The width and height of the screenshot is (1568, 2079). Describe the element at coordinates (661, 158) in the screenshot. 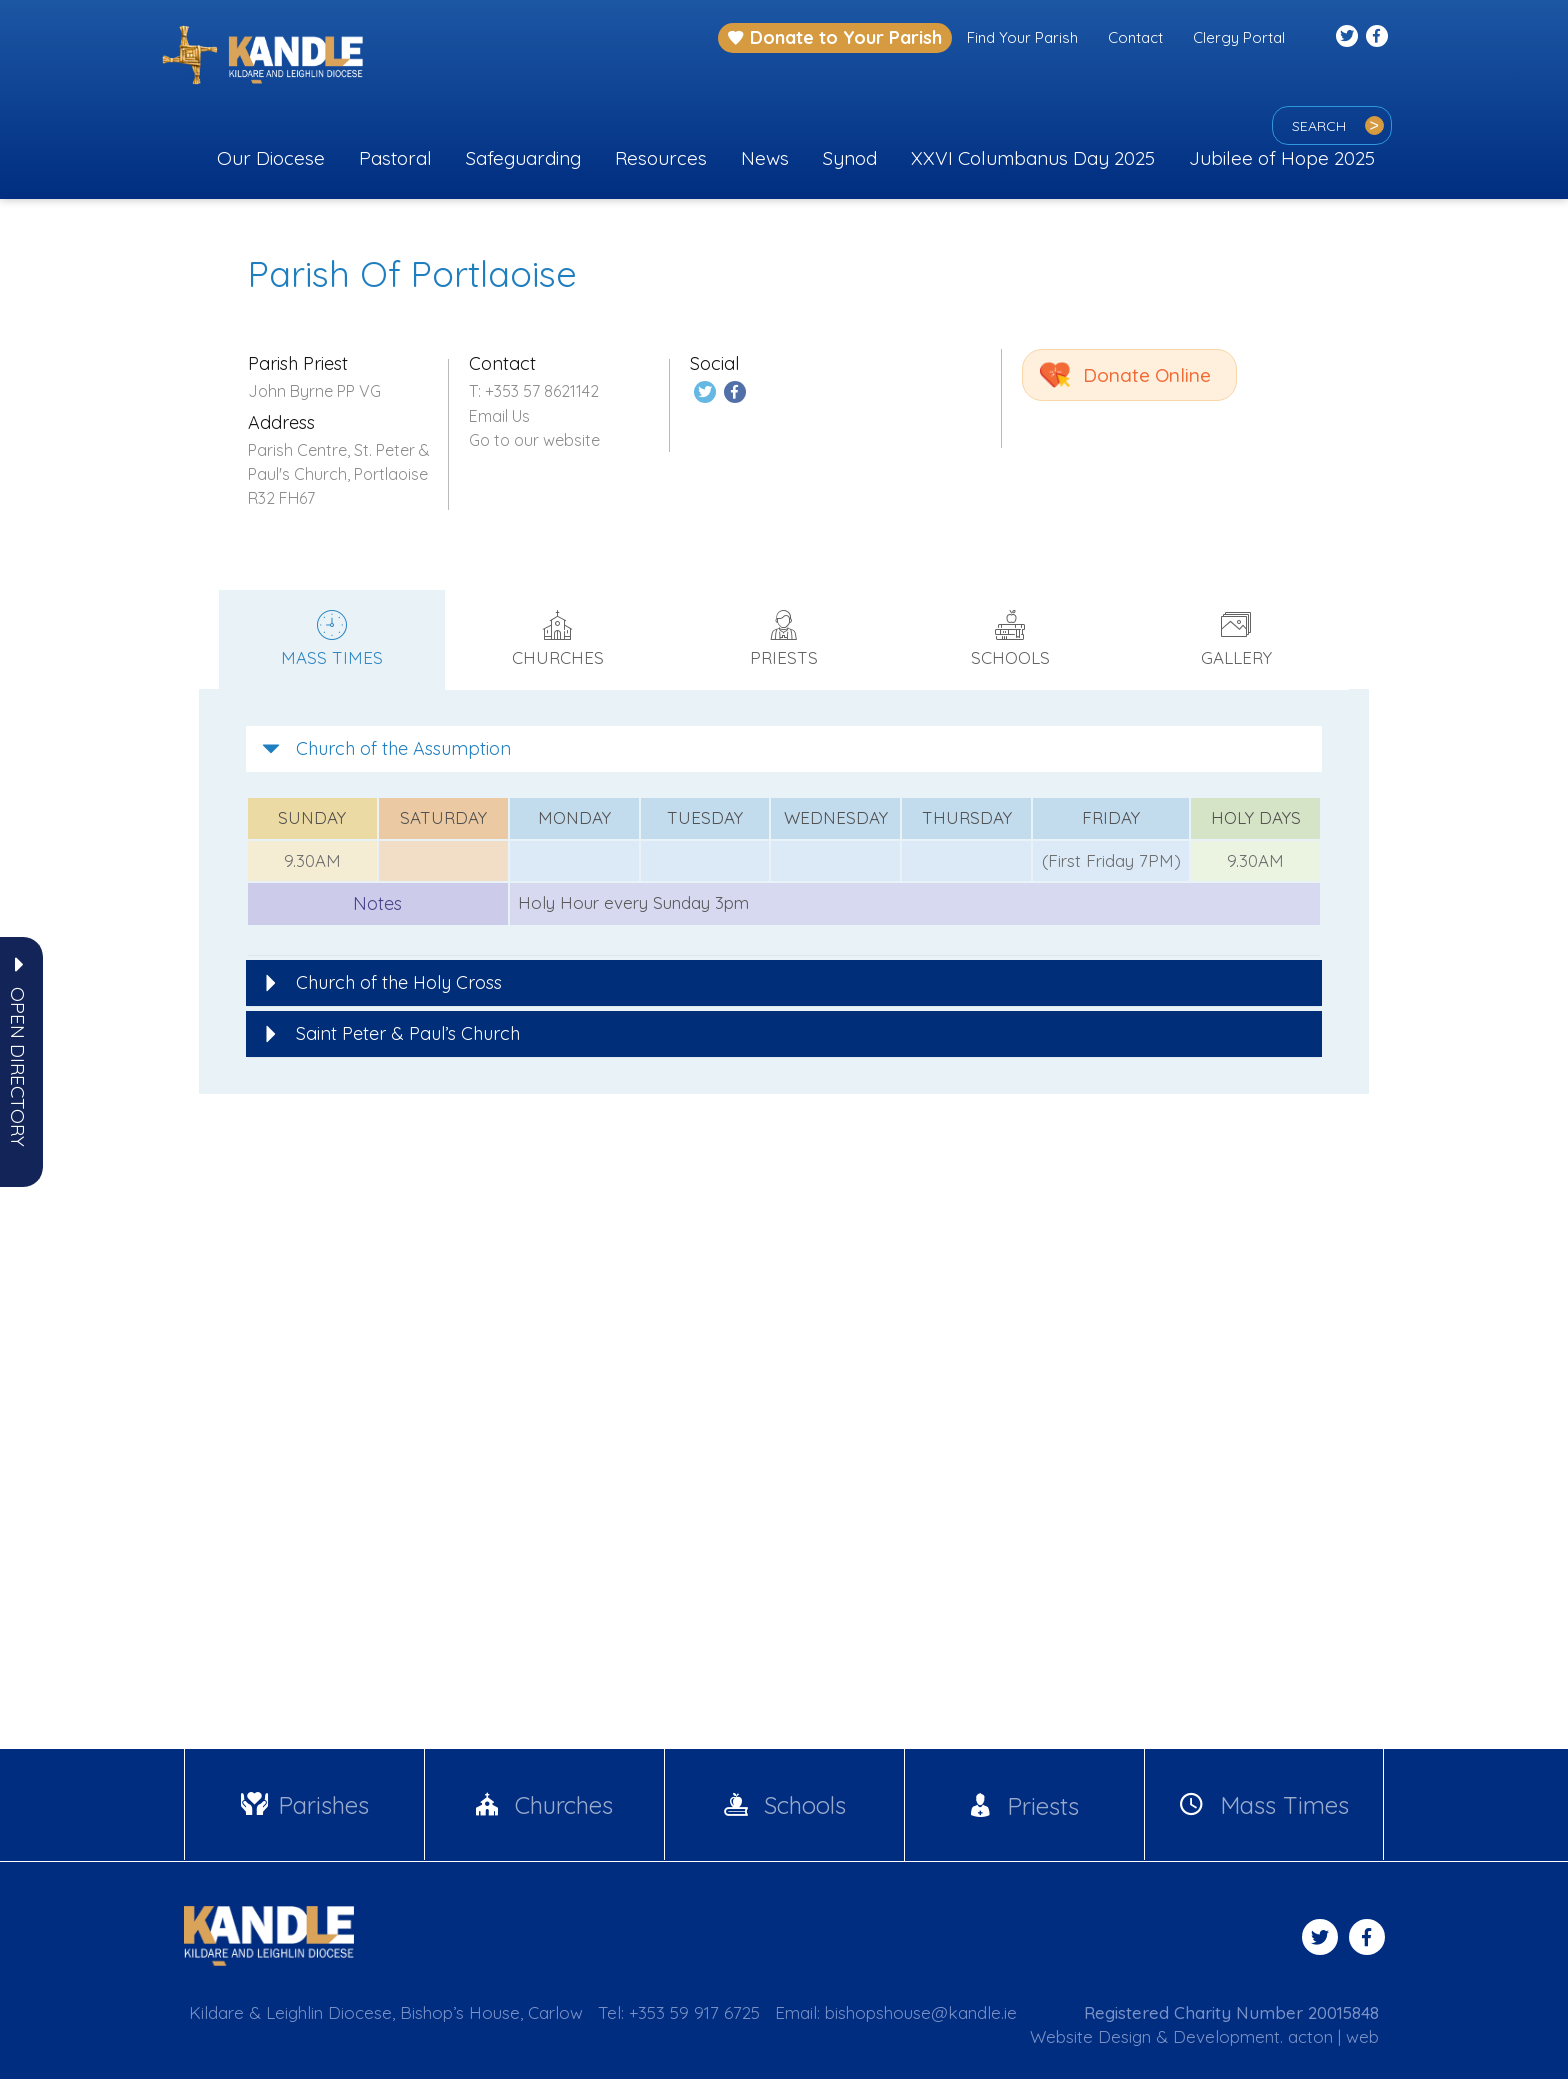

I see `Resources` at that location.